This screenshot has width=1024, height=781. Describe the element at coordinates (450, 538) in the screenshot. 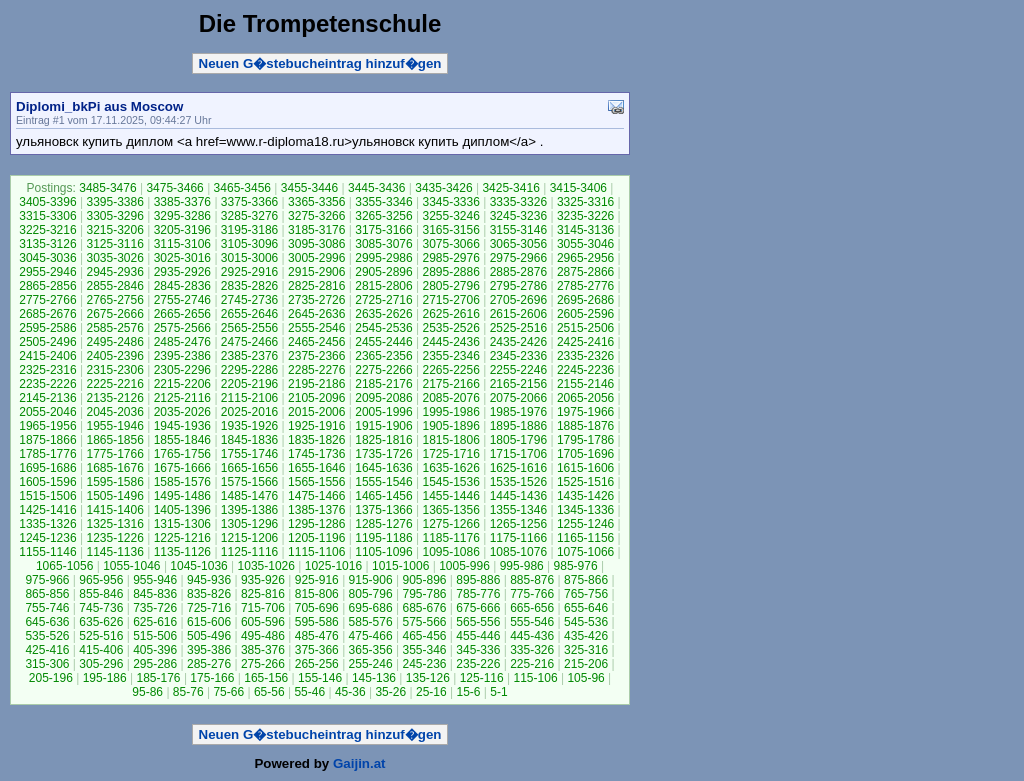

I see `1185-1176` at that location.